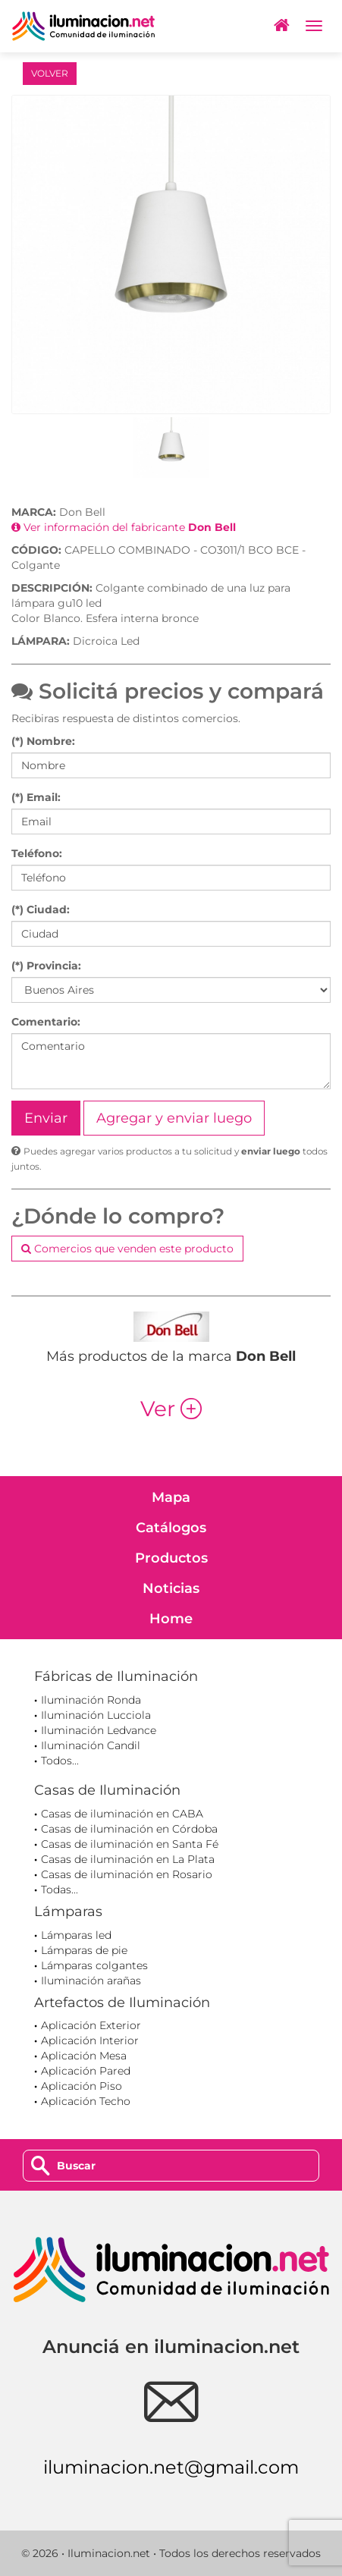 The height and width of the screenshot is (2576, 342). I want to click on Mapa, so click(171, 1497).